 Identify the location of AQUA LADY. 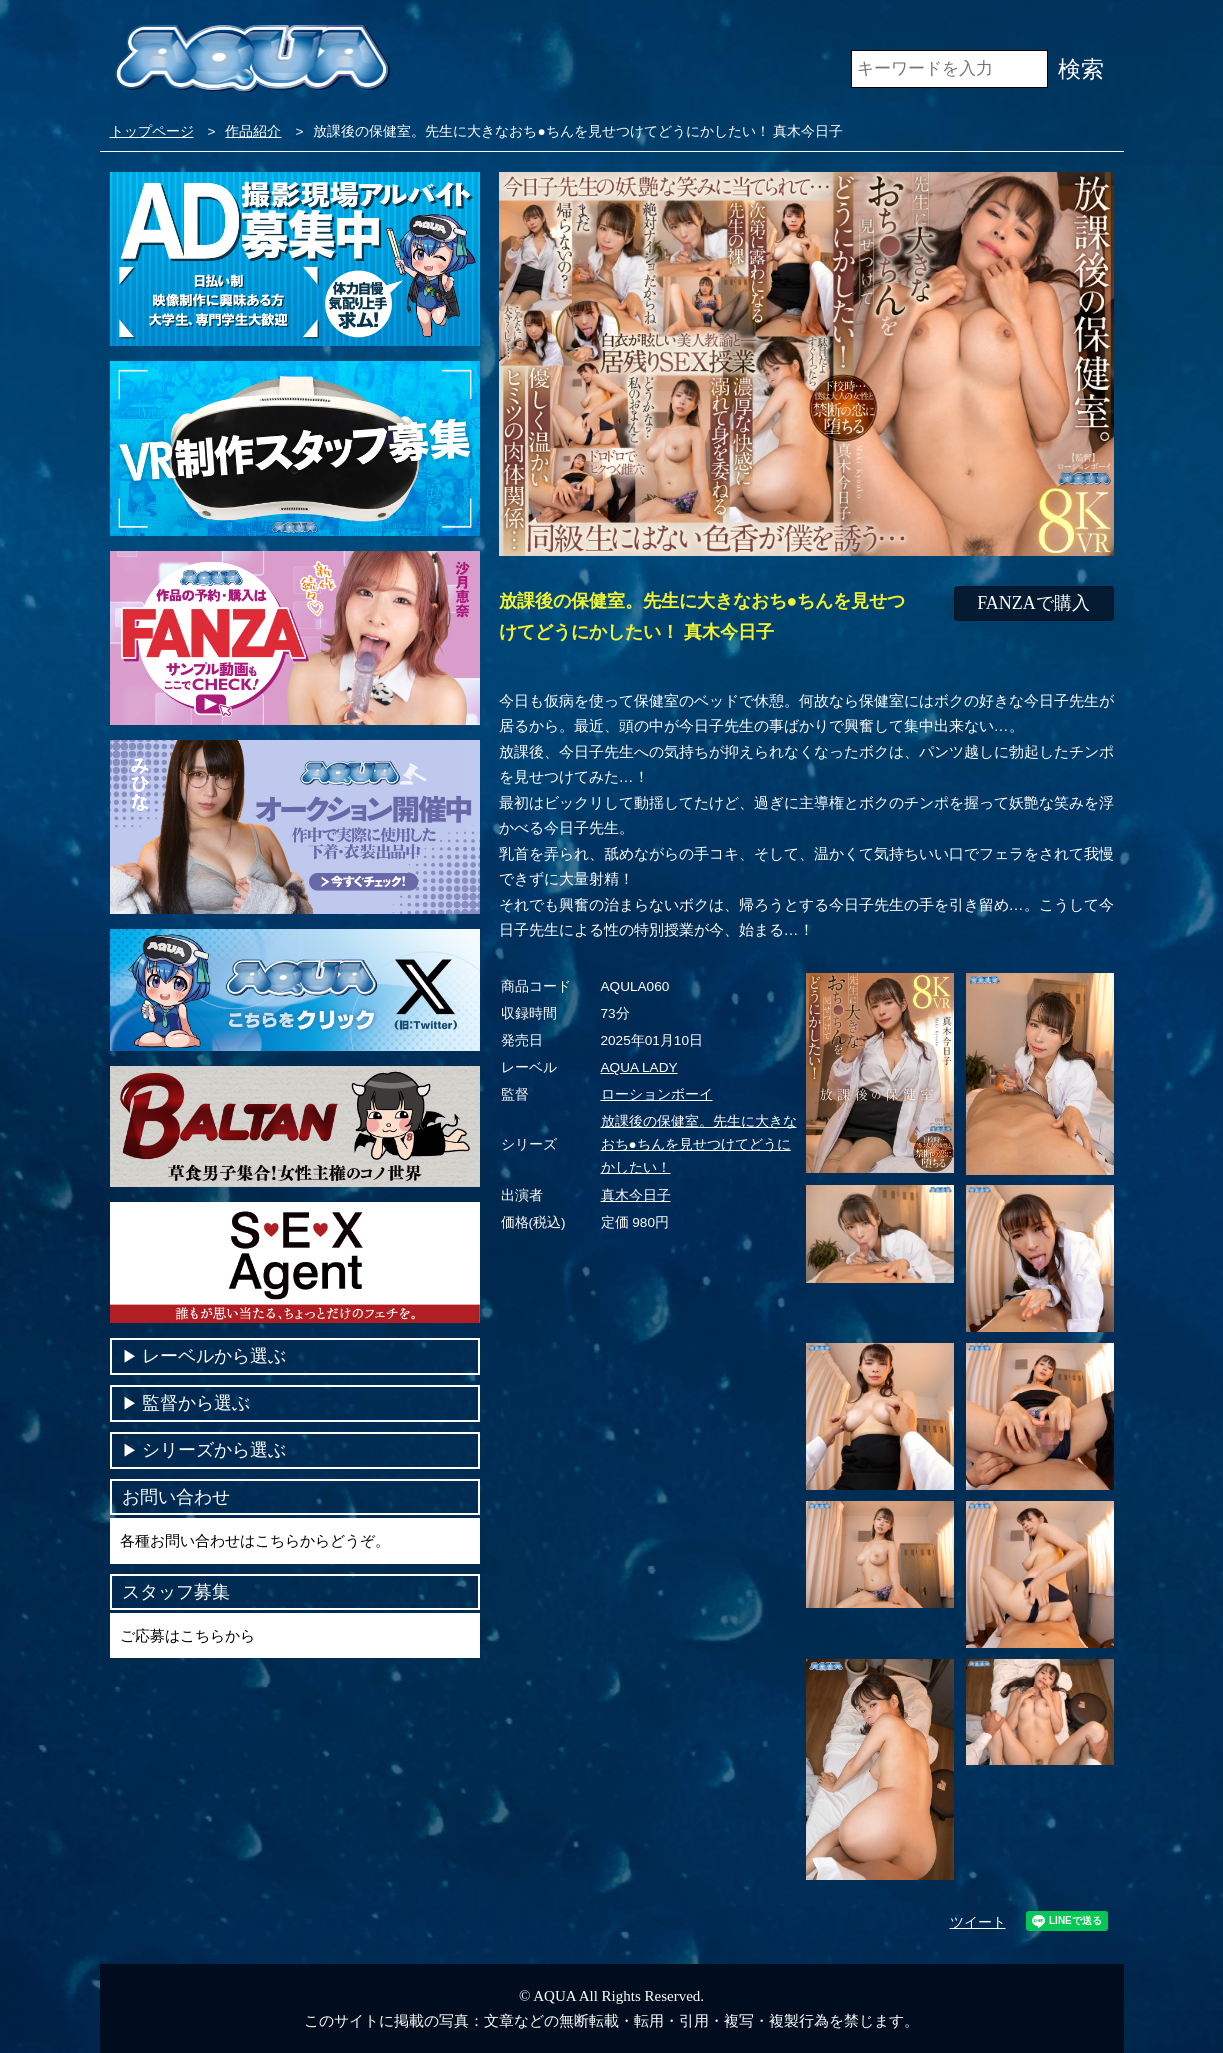
(639, 1067).